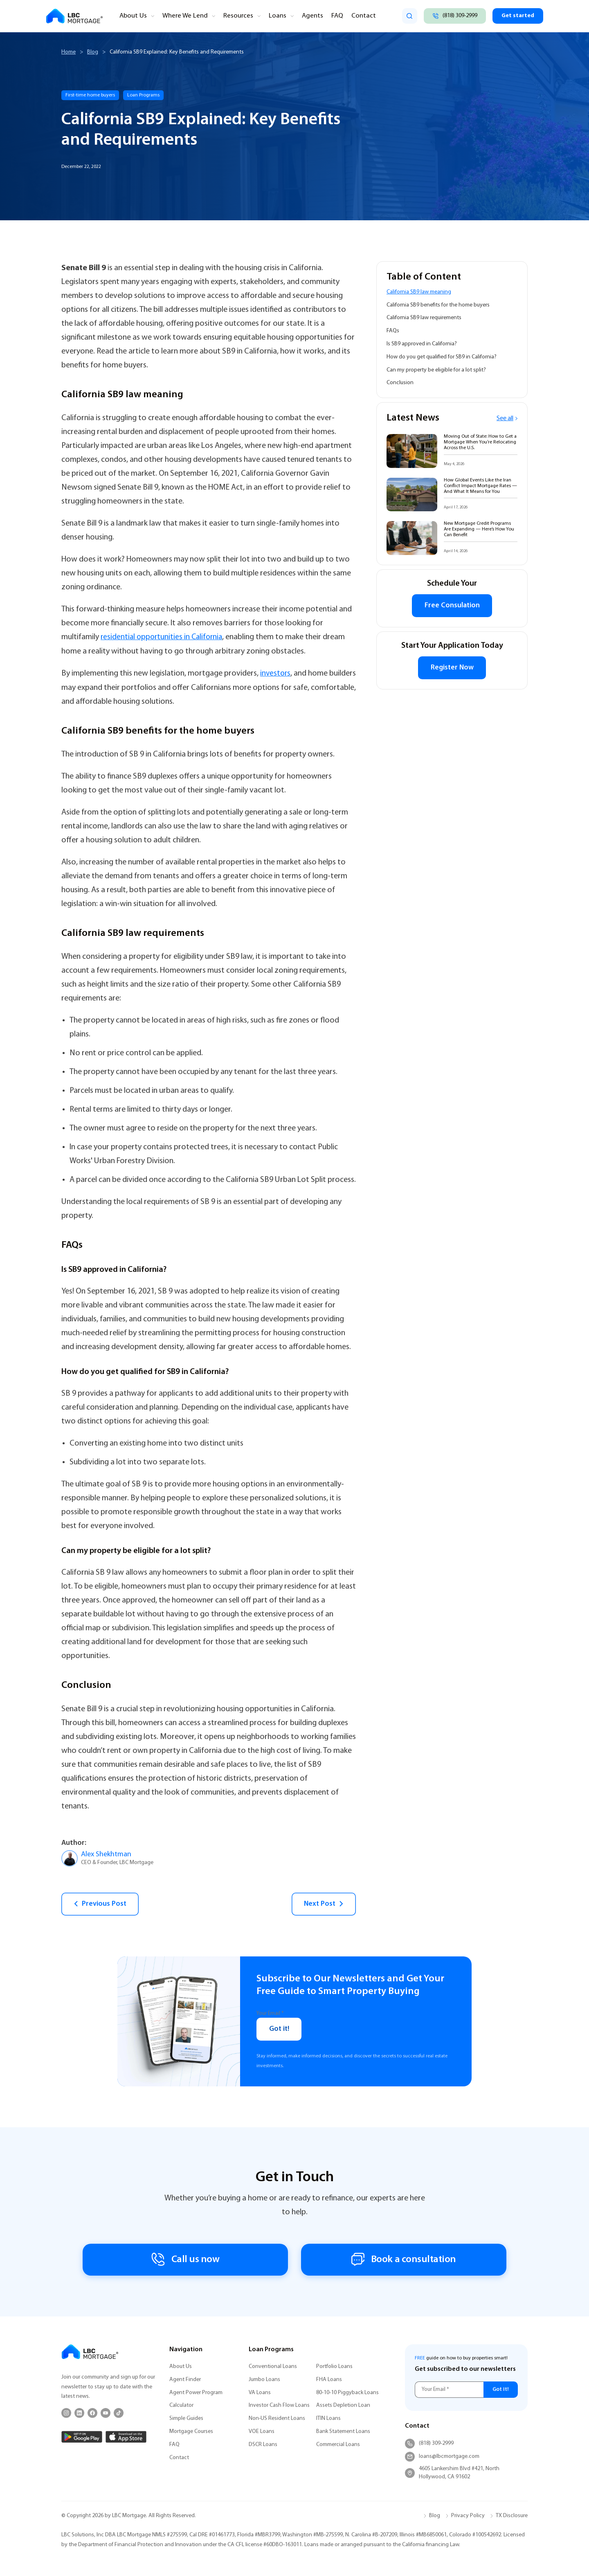 The image size is (589, 2576). What do you see at coordinates (442, 2457) in the screenshot?
I see `loans@lbcmortgage.com` at bounding box center [442, 2457].